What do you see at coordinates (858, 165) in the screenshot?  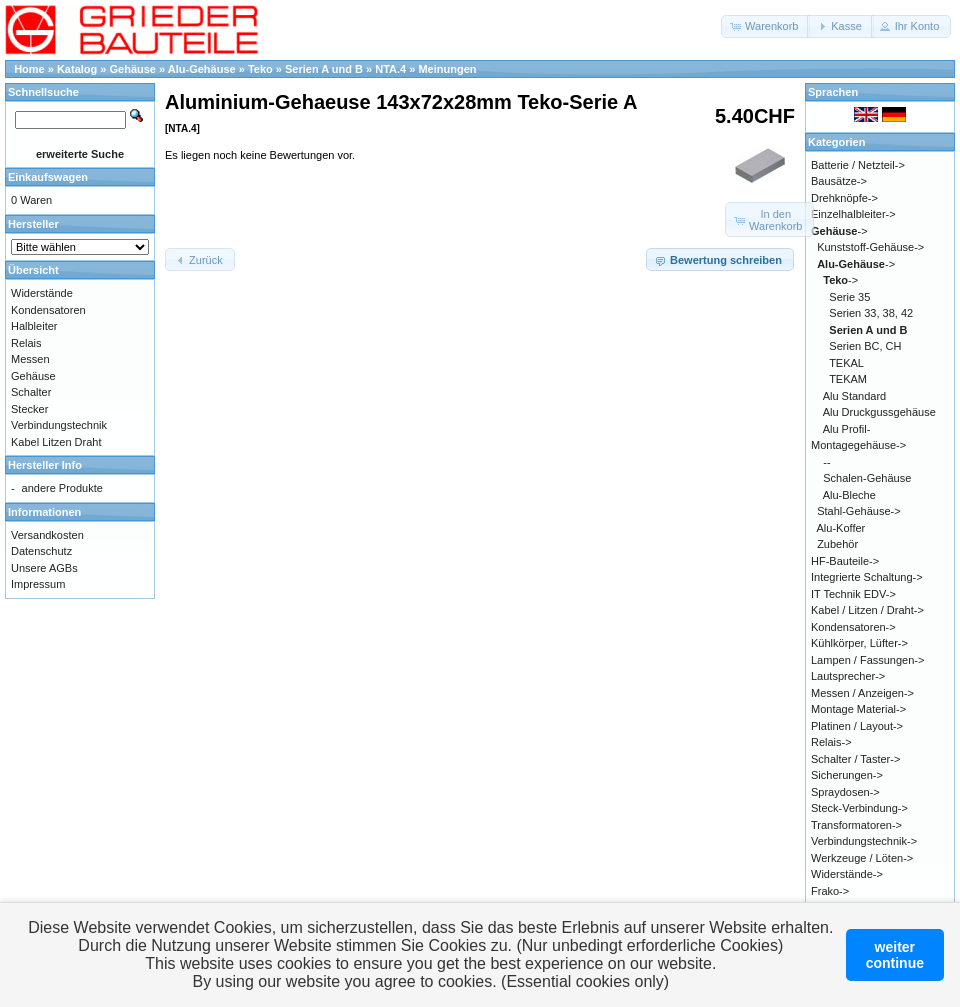 I see `Batterie / Netzteil->` at bounding box center [858, 165].